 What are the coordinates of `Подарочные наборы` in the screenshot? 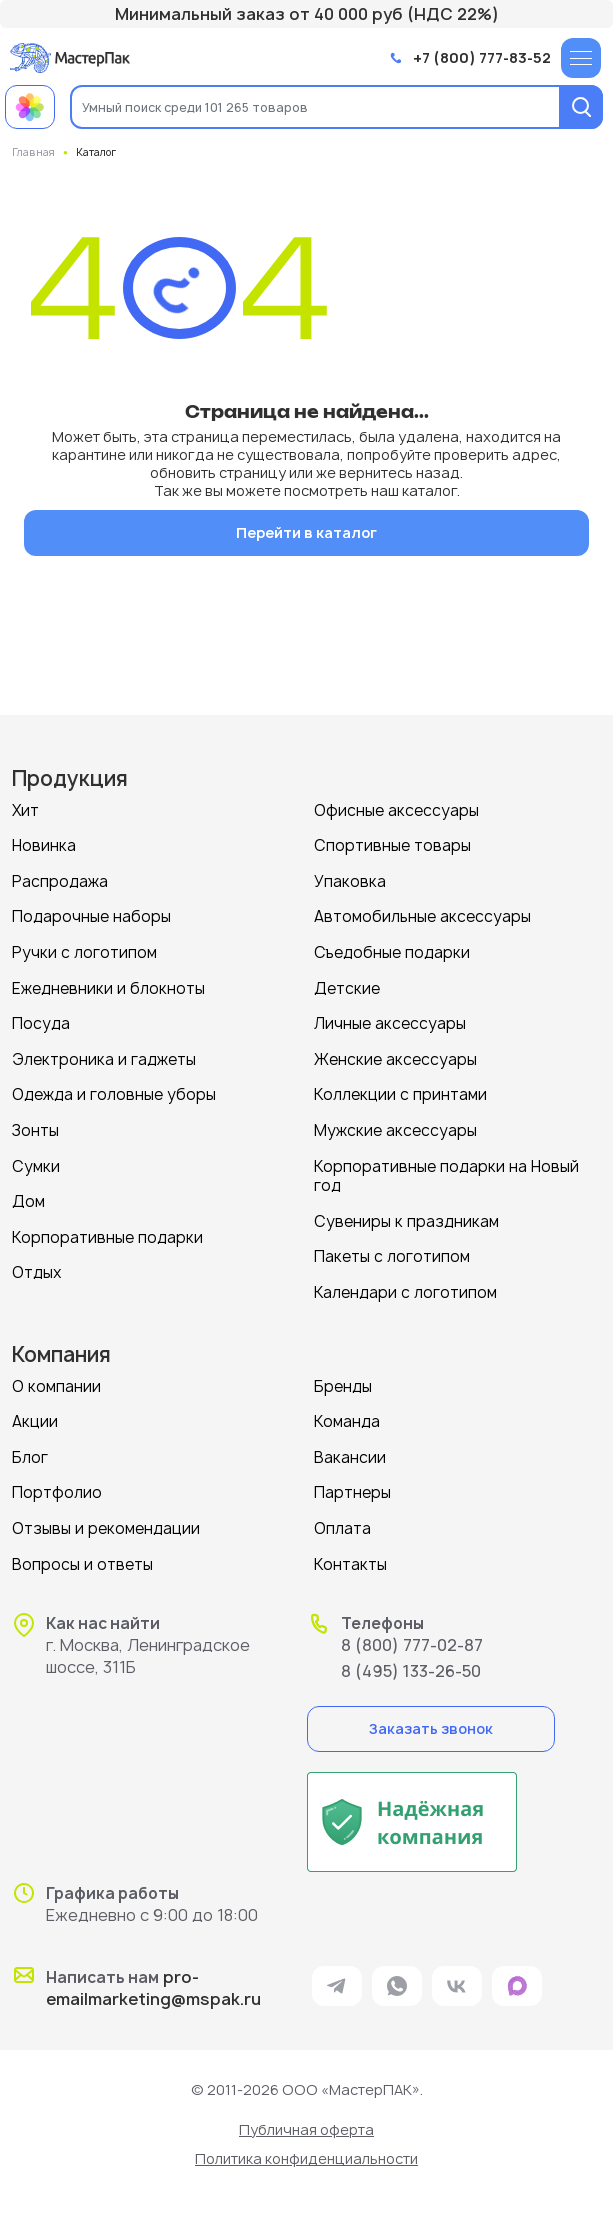 It's located at (91, 916).